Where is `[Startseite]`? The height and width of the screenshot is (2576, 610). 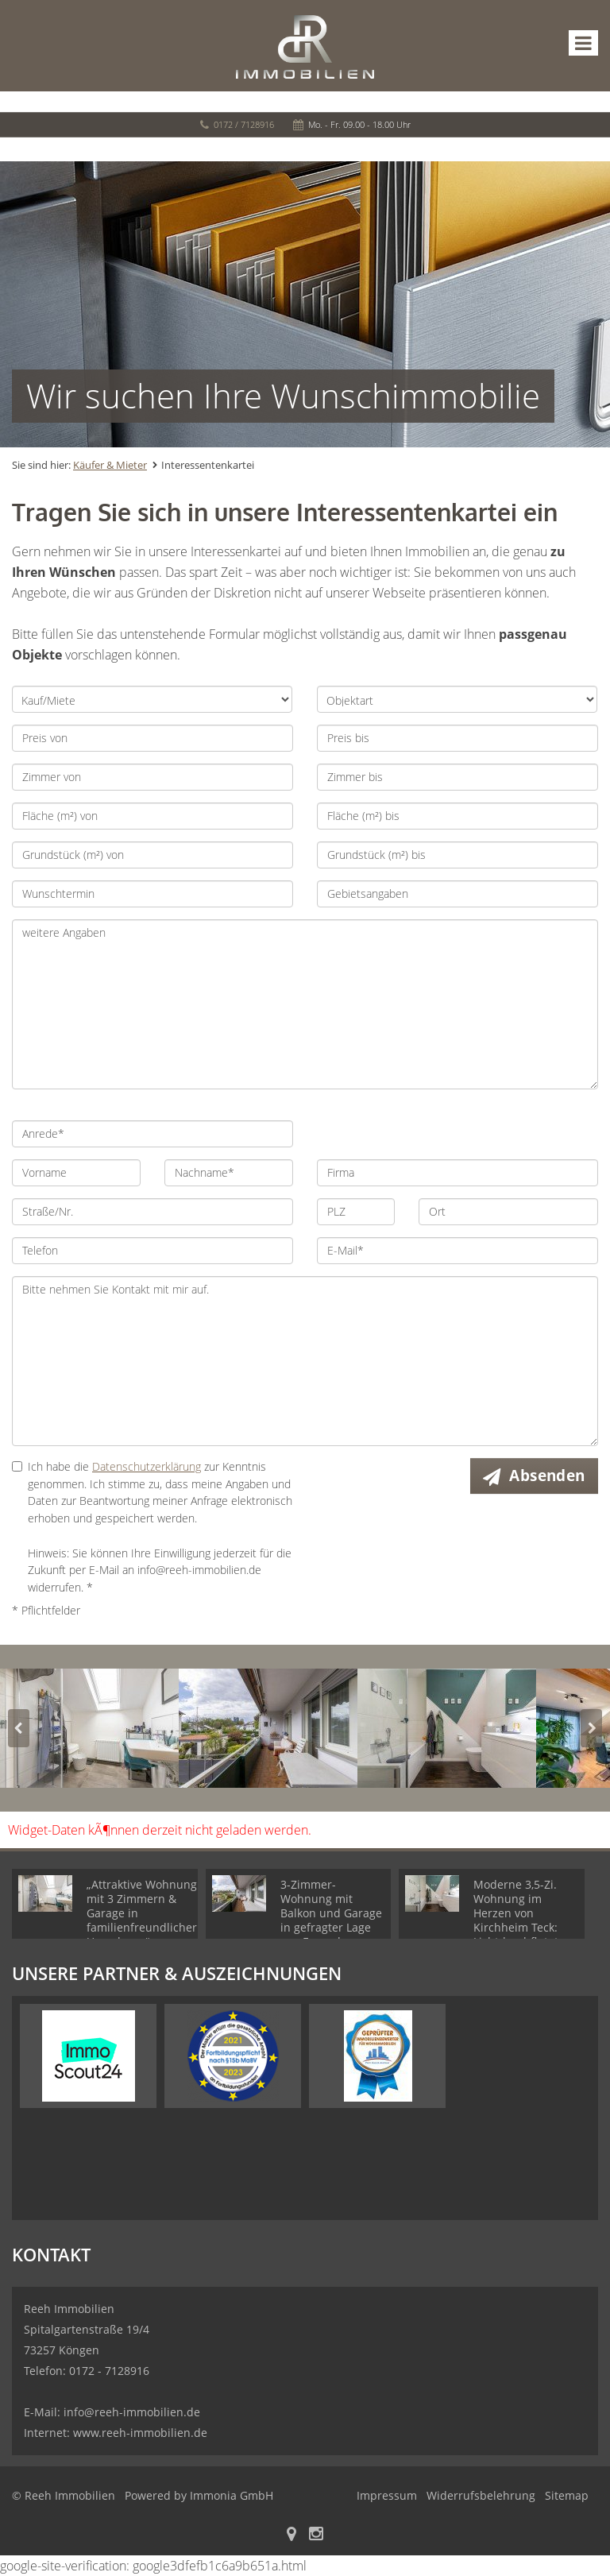 [Startseite] is located at coordinates (305, 45).